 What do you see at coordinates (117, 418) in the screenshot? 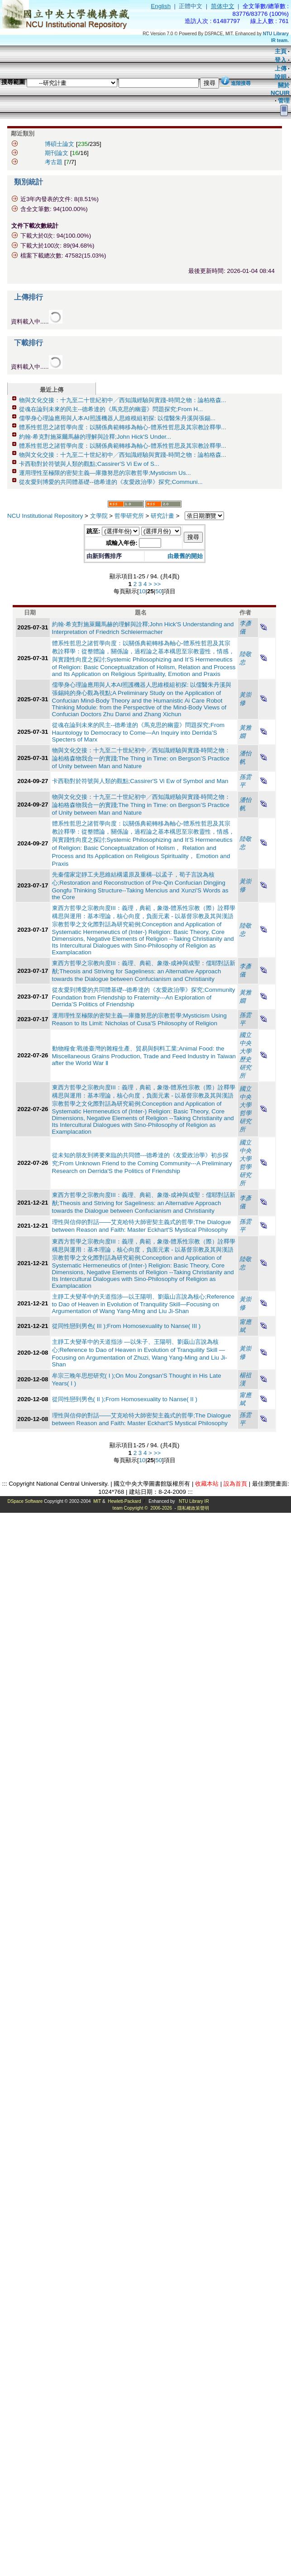
I see `儒學身心理論應用與人本AI照護機器人思維模組初探: 以儒醫朱丹溪與張錫...` at bounding box center [117, 418].